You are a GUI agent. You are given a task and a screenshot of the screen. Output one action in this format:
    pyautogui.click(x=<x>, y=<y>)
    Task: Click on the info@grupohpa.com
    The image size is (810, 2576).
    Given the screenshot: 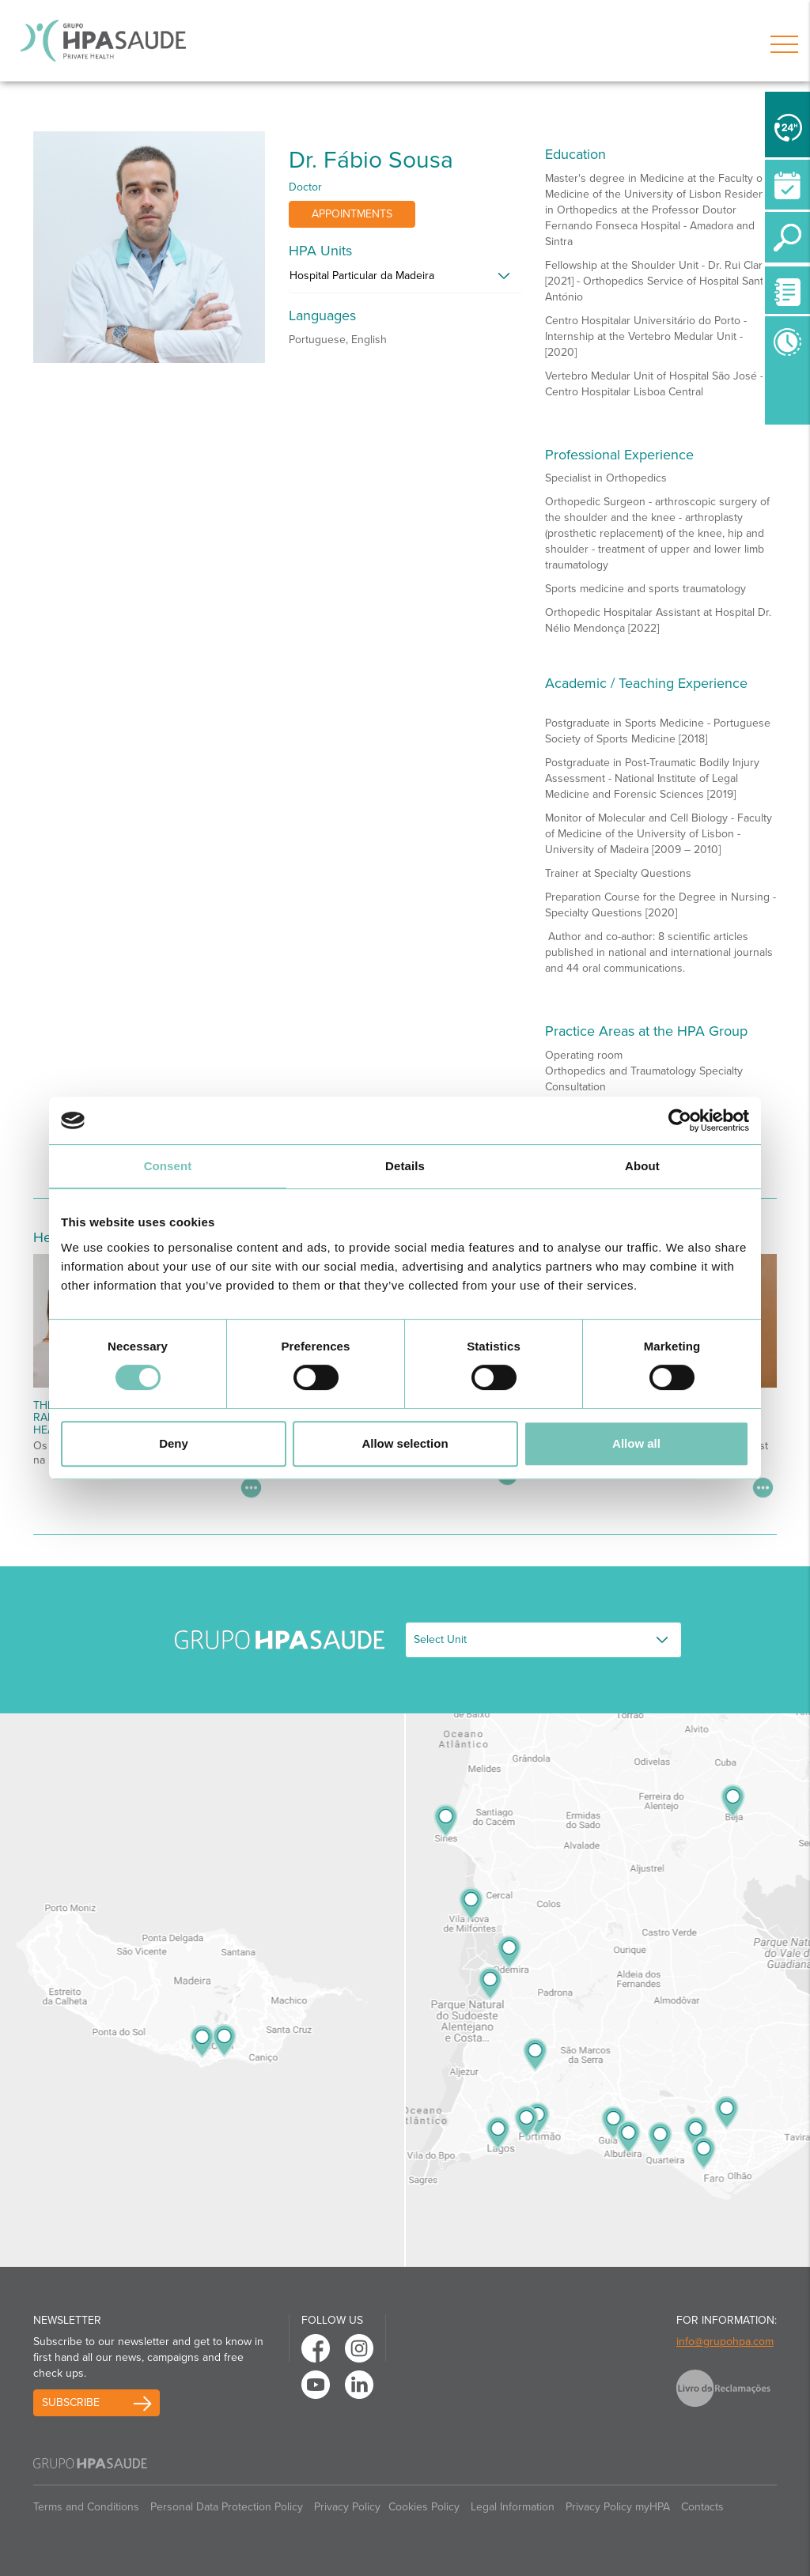 What is the action you would take?
    pyautogui.click(x=725, y=2341)
    